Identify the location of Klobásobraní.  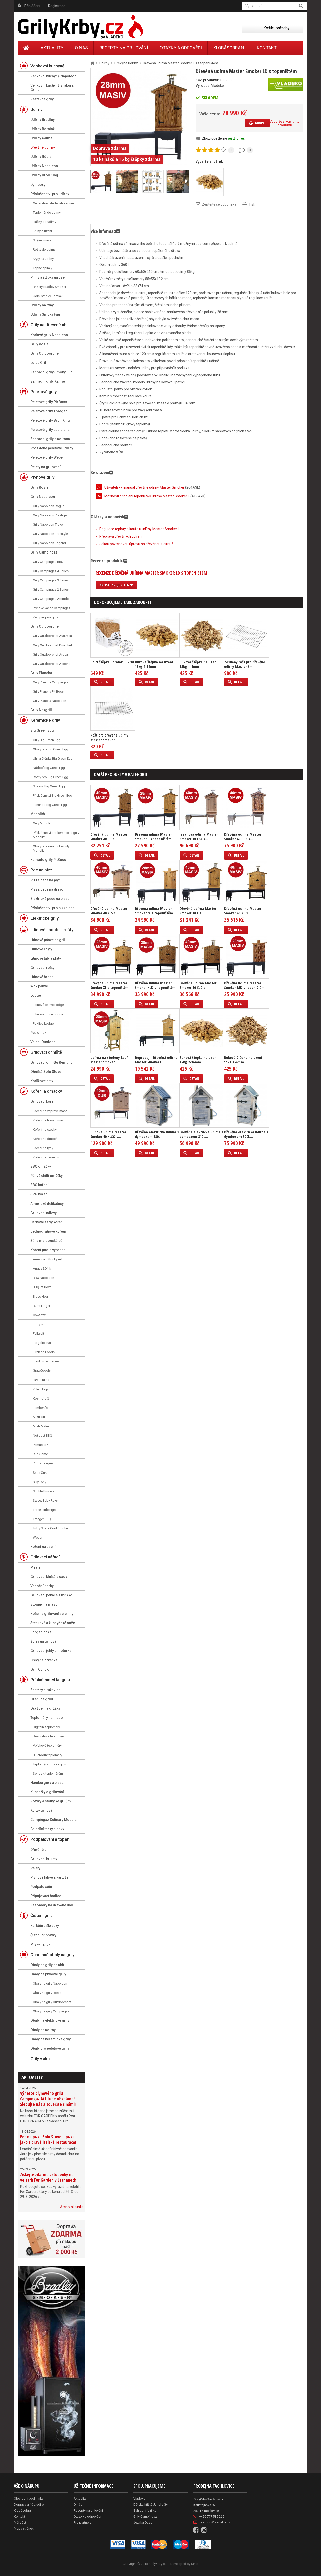
(229, 47).